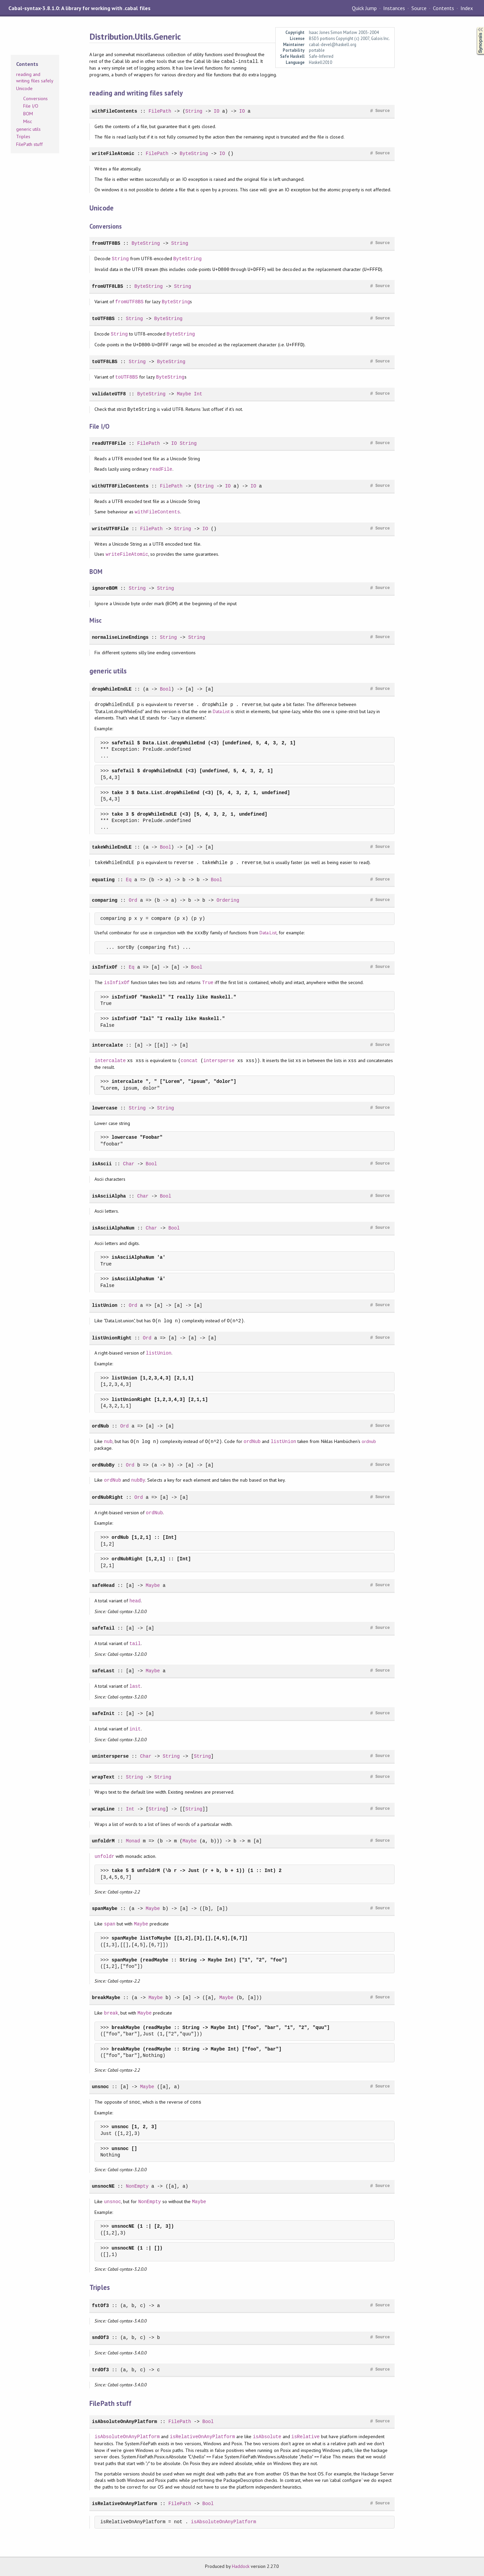 This screenshot has width=484, height=2576. What do you see at coordinates (106, 1997) in the screenshot?
I see `breakMaybe` at bounding box center [106, 1997].